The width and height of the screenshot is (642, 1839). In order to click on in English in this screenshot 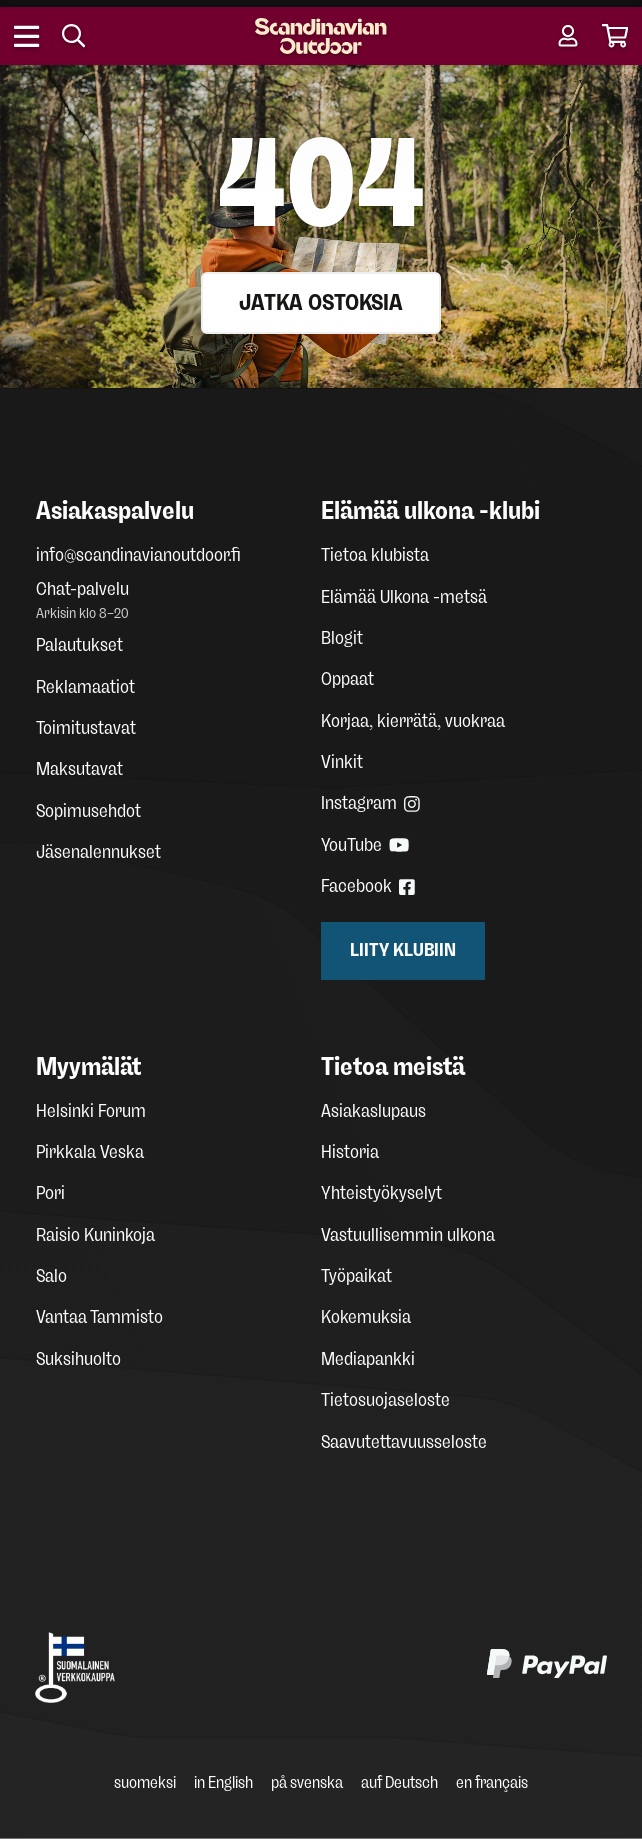, I will do `click(223, 1782)`.